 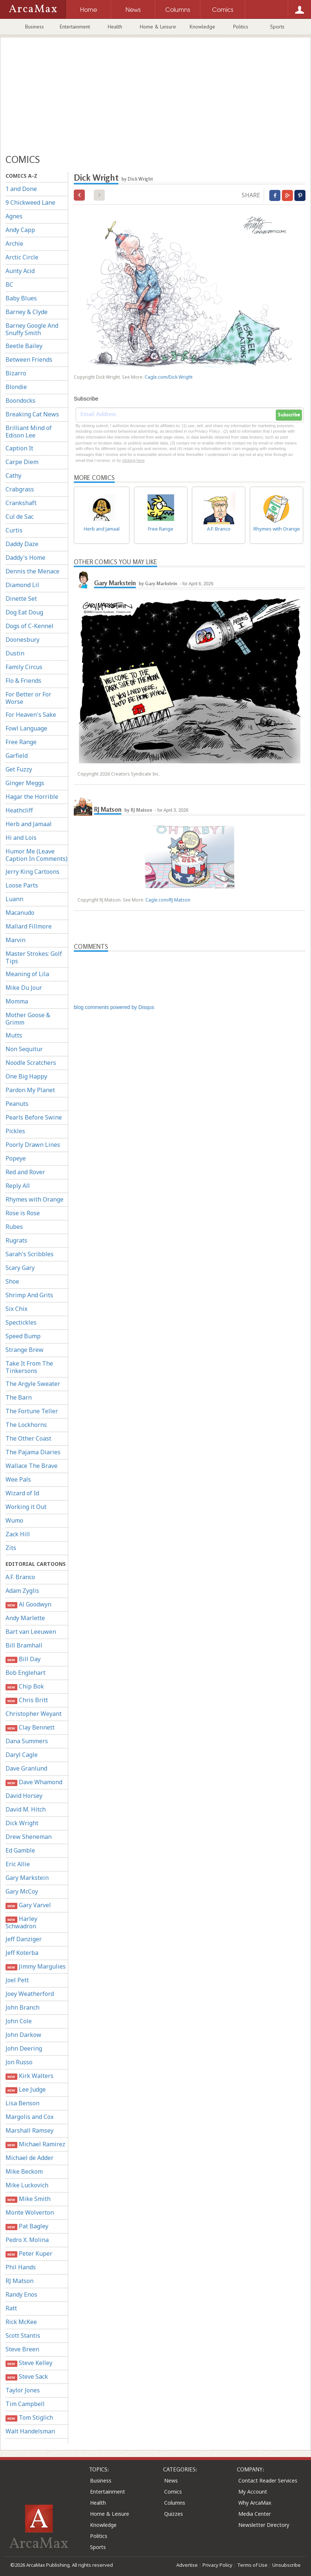 I want to click on Wizard of Id, so click(x=22, y=1493).